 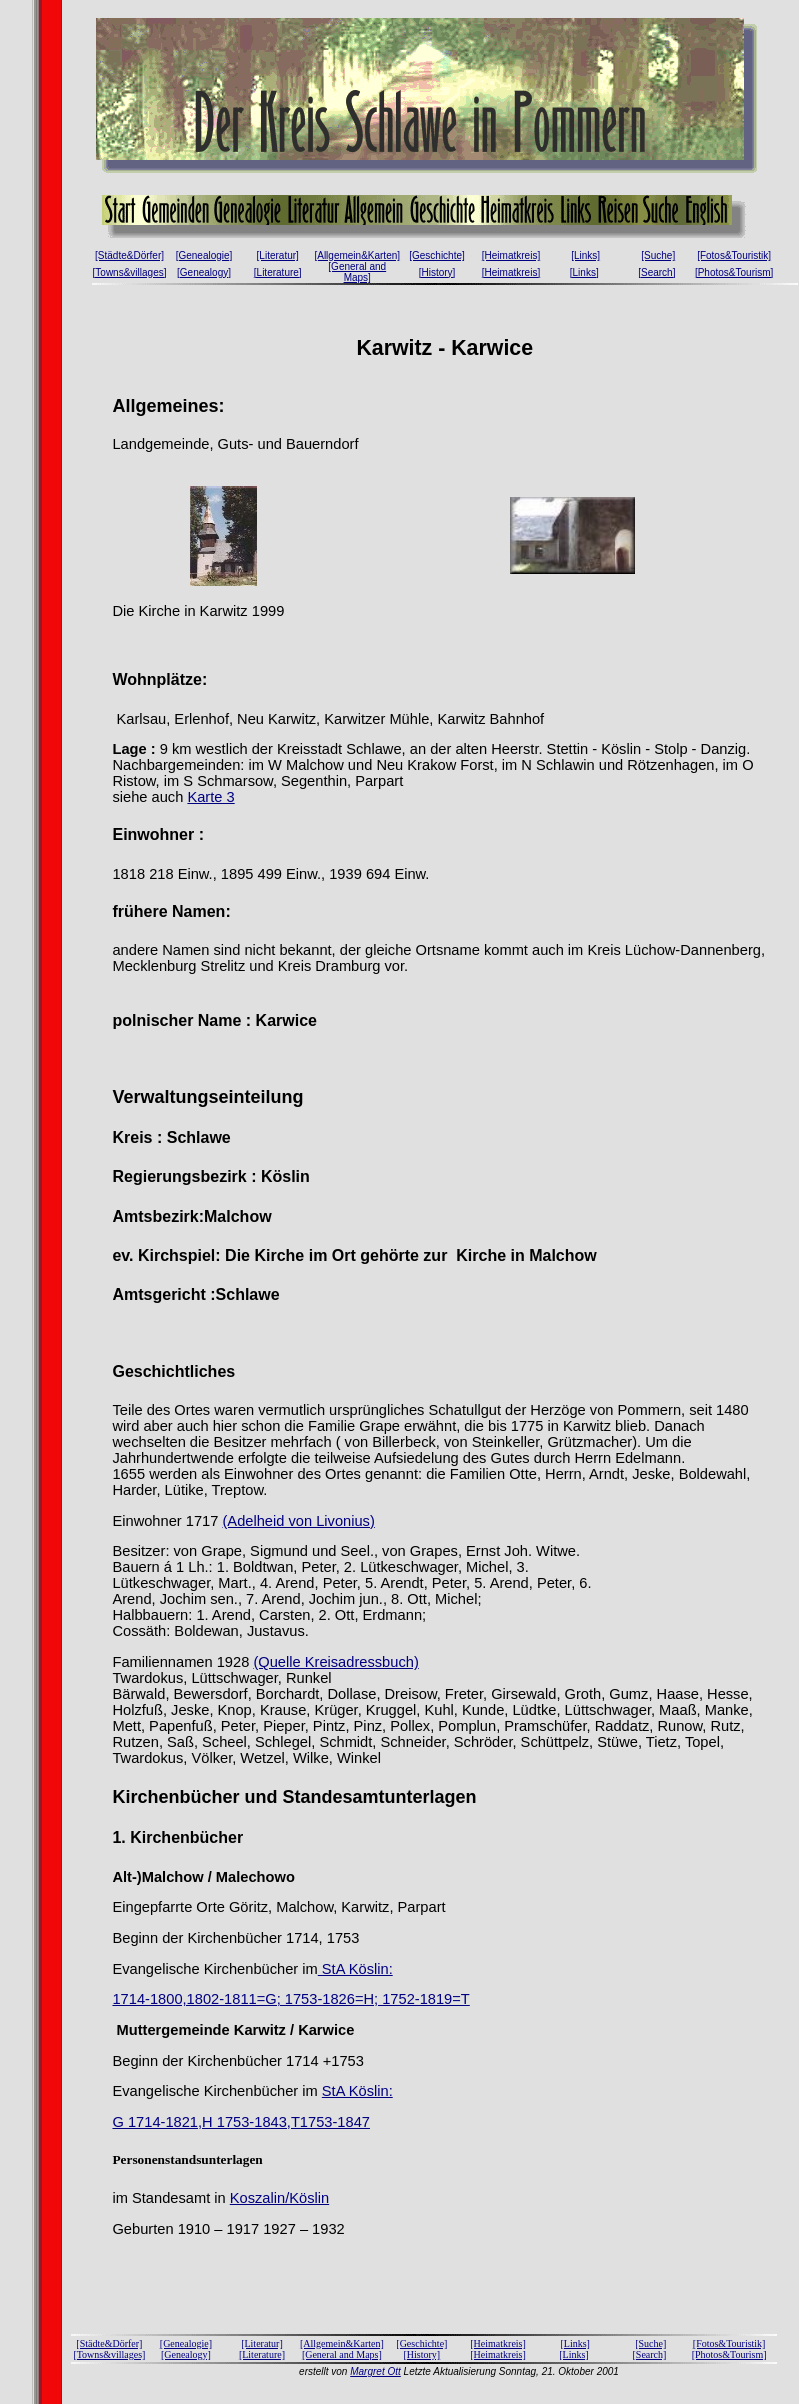 What do you see at coordinates (734, 272) in the screenshot?
I see `[Photos&Tourism]` at bounding box center [734, 272].